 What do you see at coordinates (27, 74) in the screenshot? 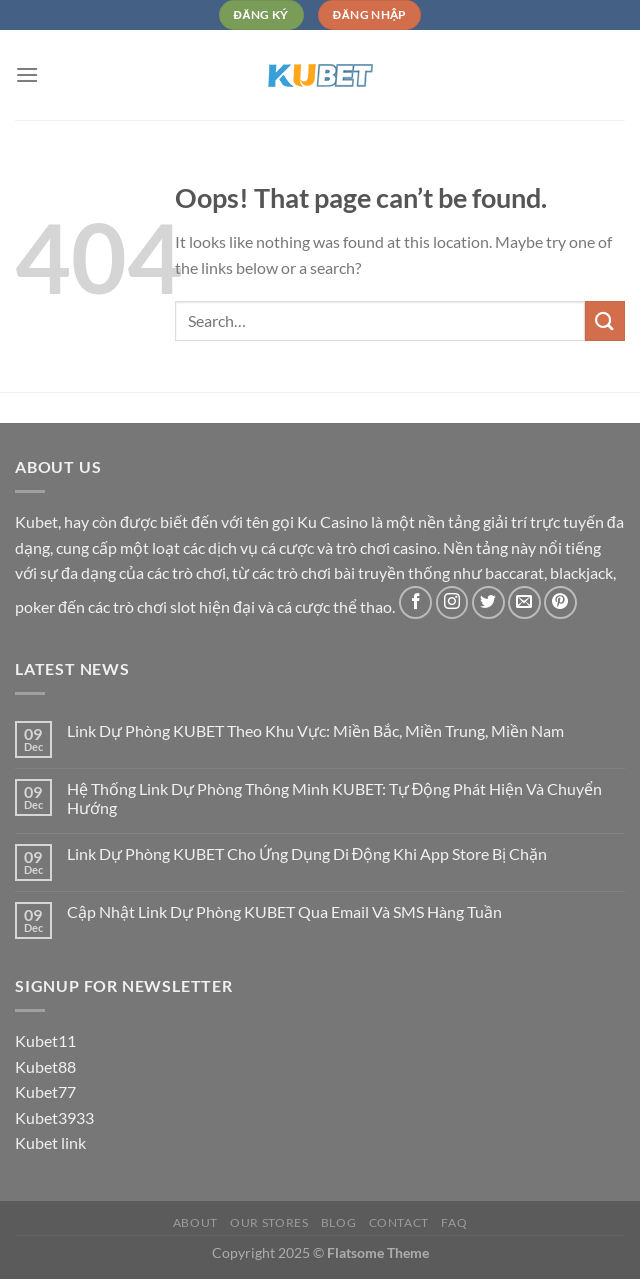
I see `[Menu]` at bounding box center [27, 74].